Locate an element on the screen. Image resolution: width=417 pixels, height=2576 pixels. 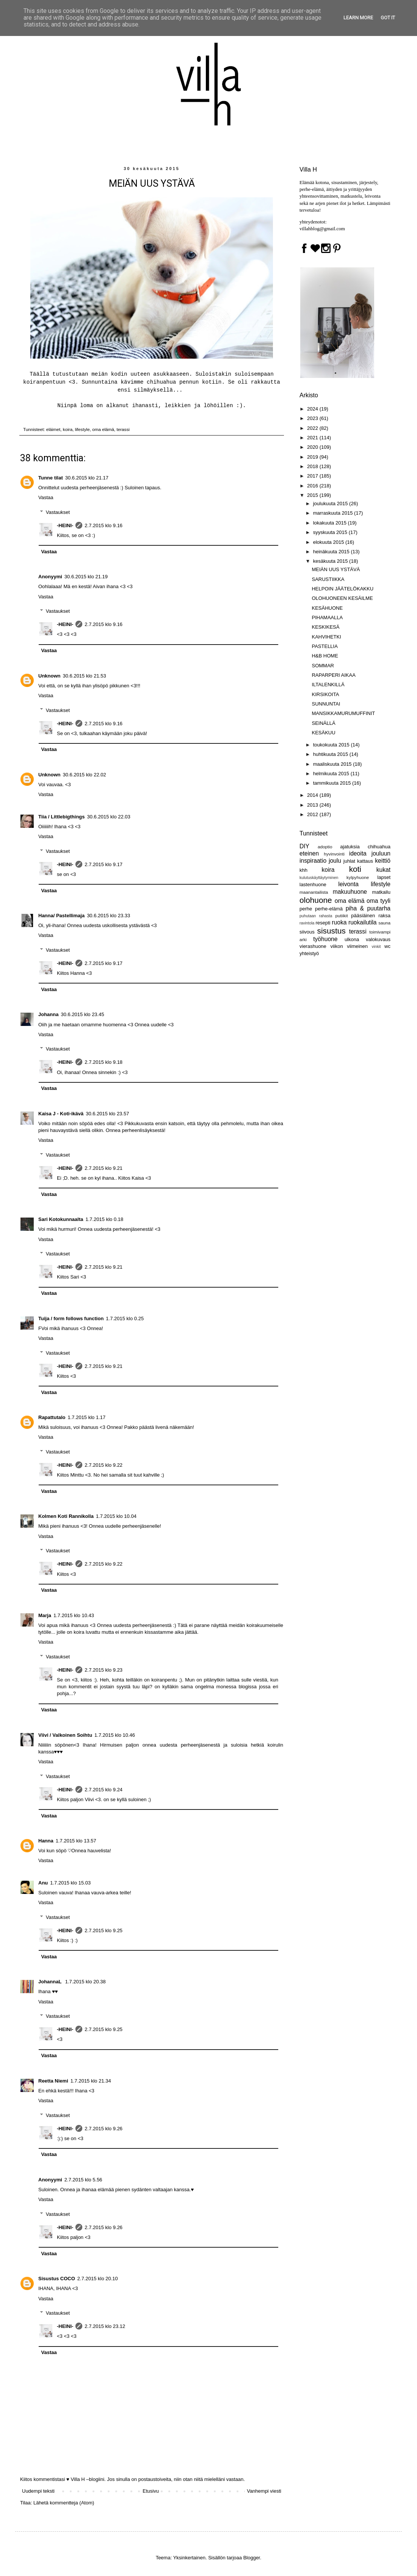
perhe is located at coordinates (305, 909).